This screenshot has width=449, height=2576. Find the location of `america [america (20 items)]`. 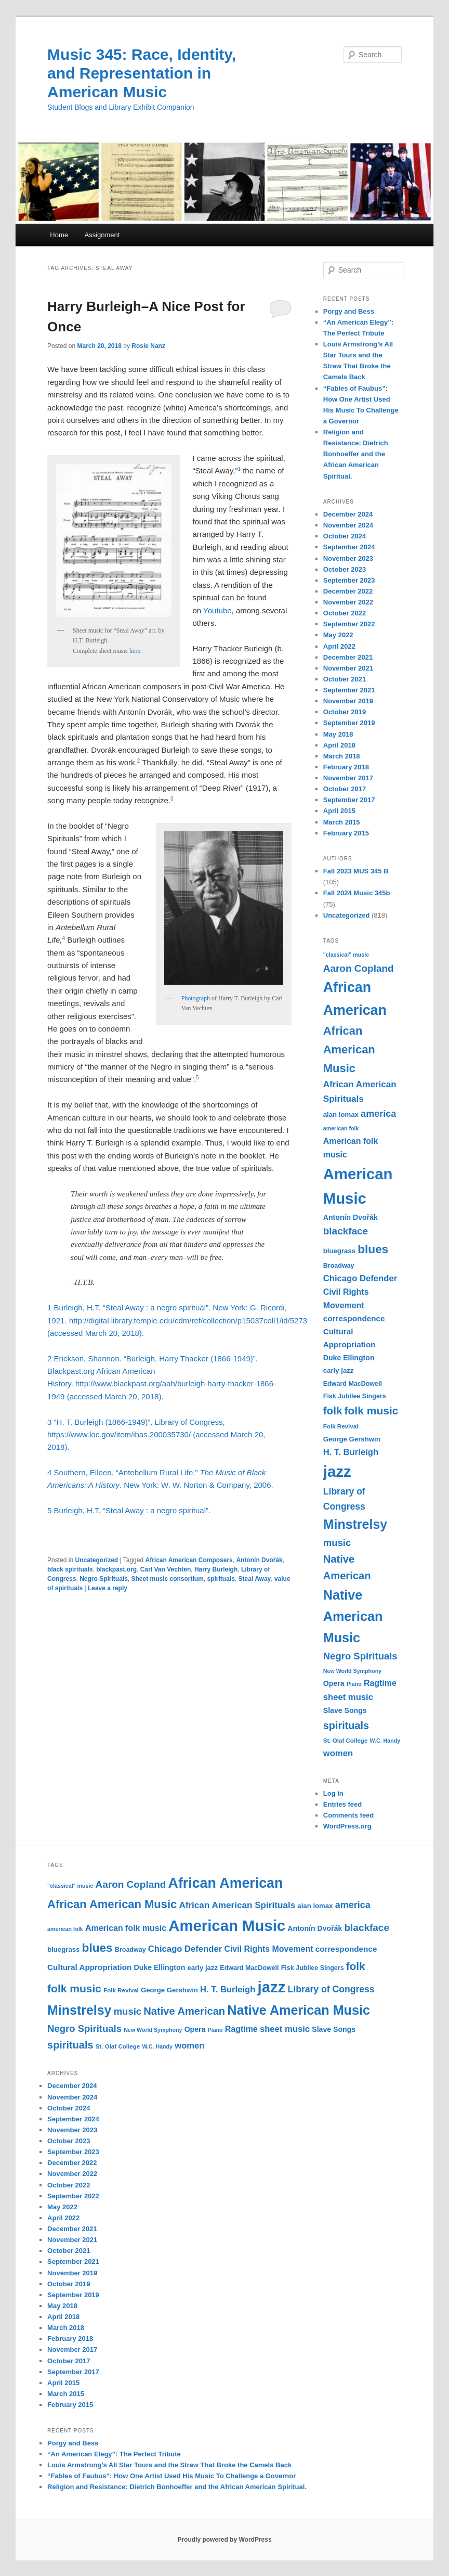

america [america (20 items)] is located at coordinates (378, 1114).